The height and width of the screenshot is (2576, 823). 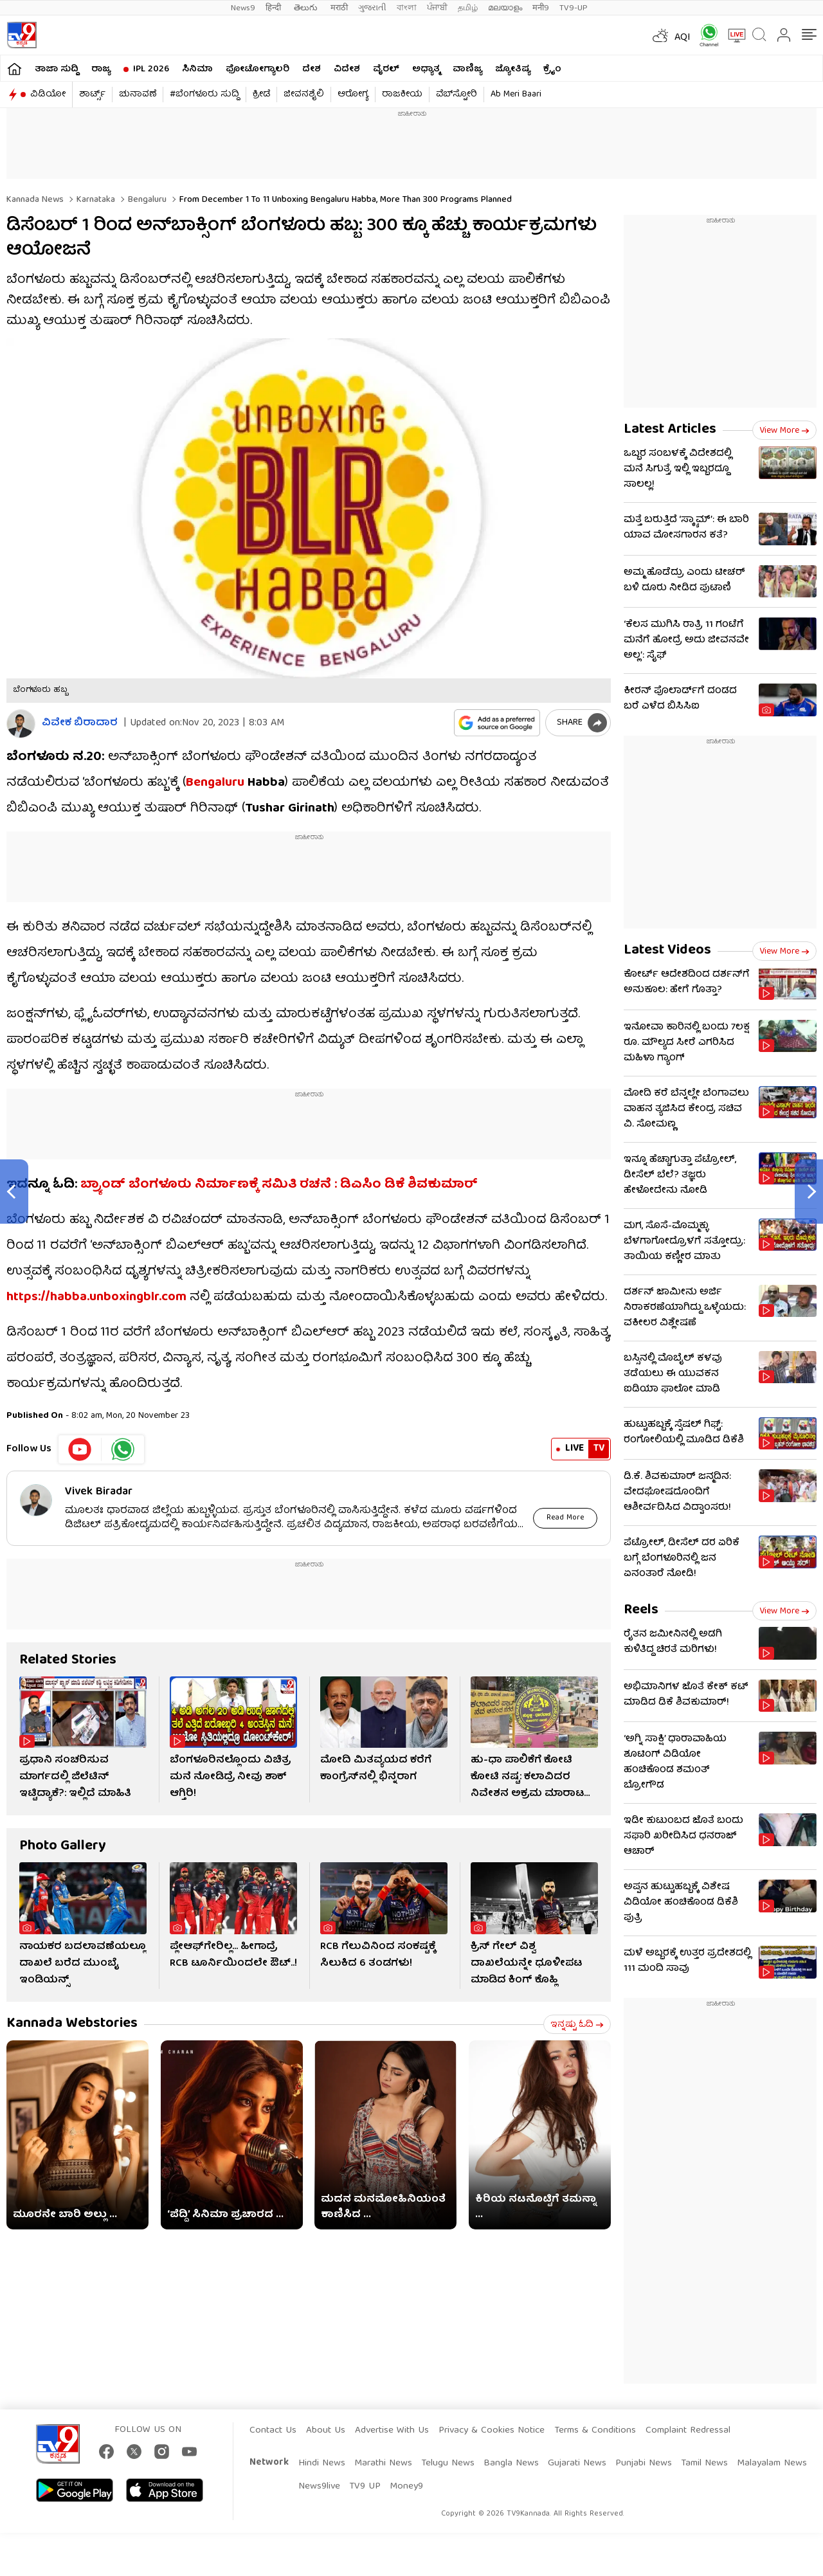 What do you see at coordinates (353, 94) in the screenshot?
I see `ಆರೋಗ್ಯ` at bounding box center [353, 94].